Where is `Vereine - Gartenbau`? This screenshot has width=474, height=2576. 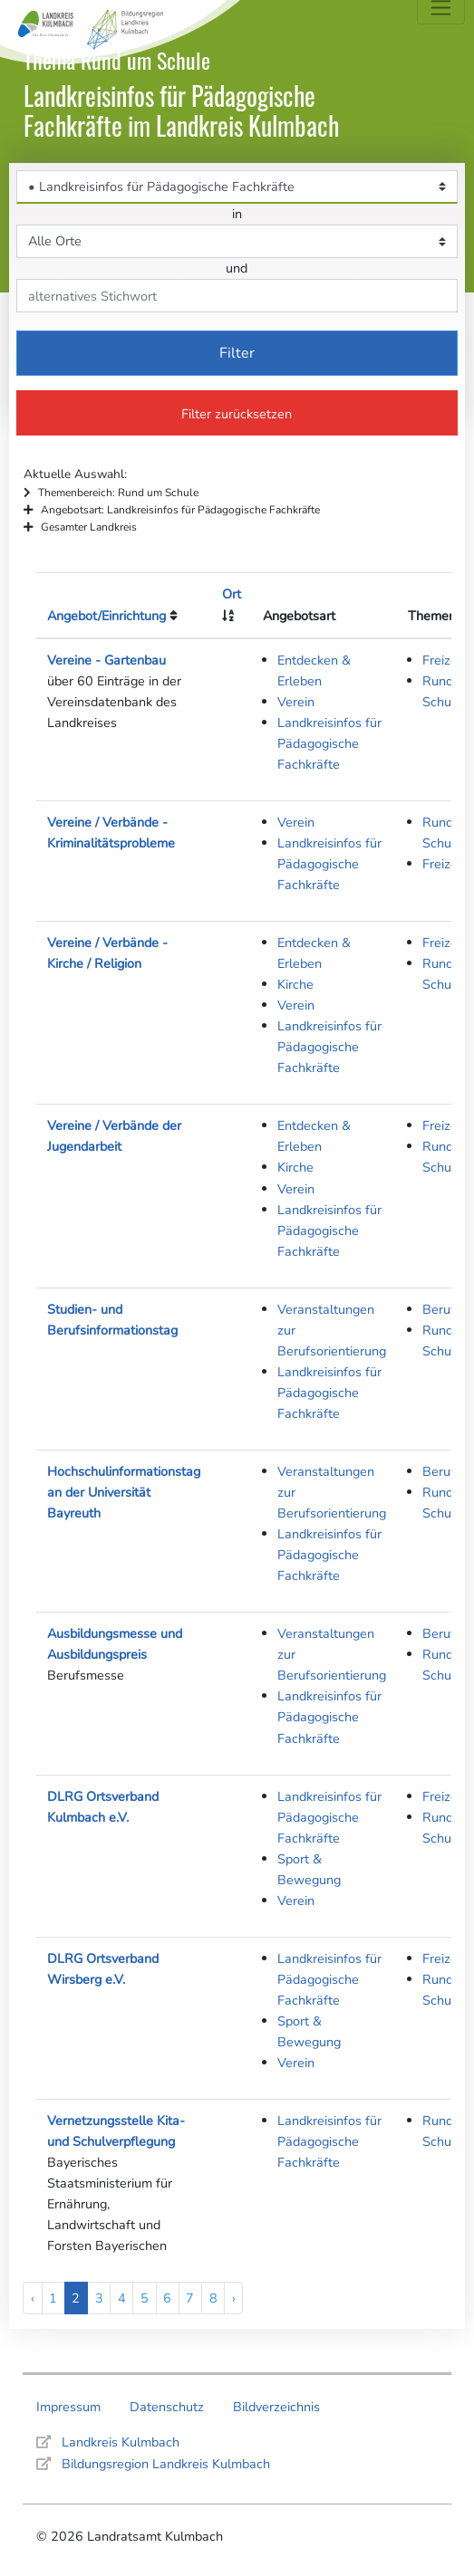
Vereine - Gartenbau is located at coordinates (106, 660).